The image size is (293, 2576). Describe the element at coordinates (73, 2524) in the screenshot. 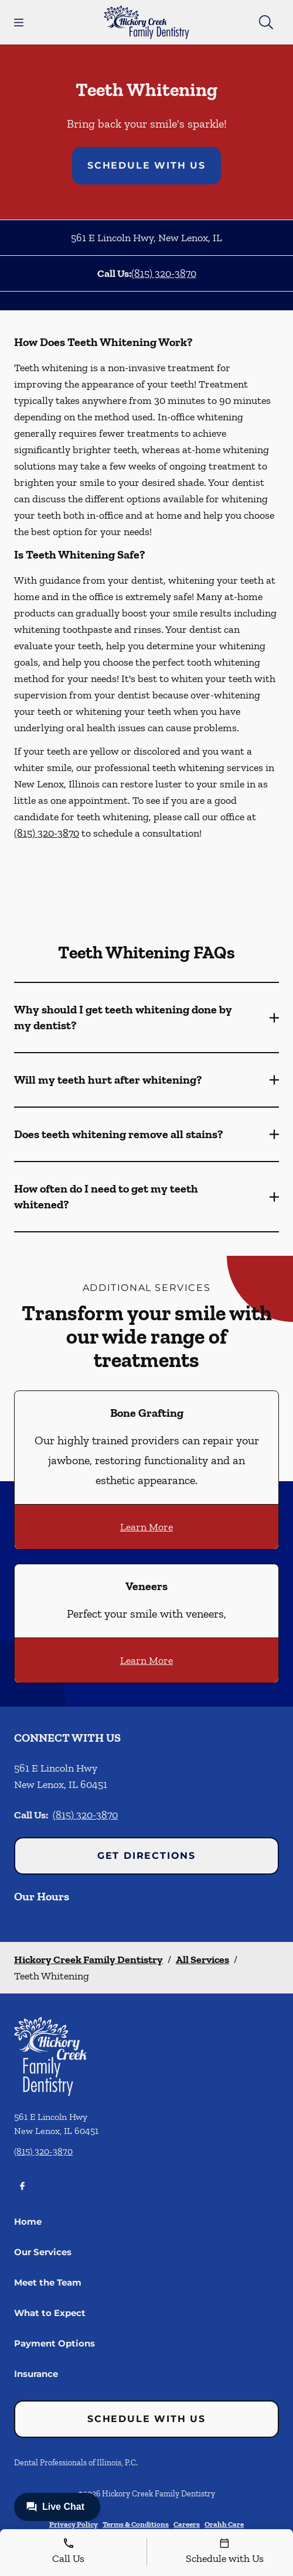

I see `Privacy Policy` at that location.